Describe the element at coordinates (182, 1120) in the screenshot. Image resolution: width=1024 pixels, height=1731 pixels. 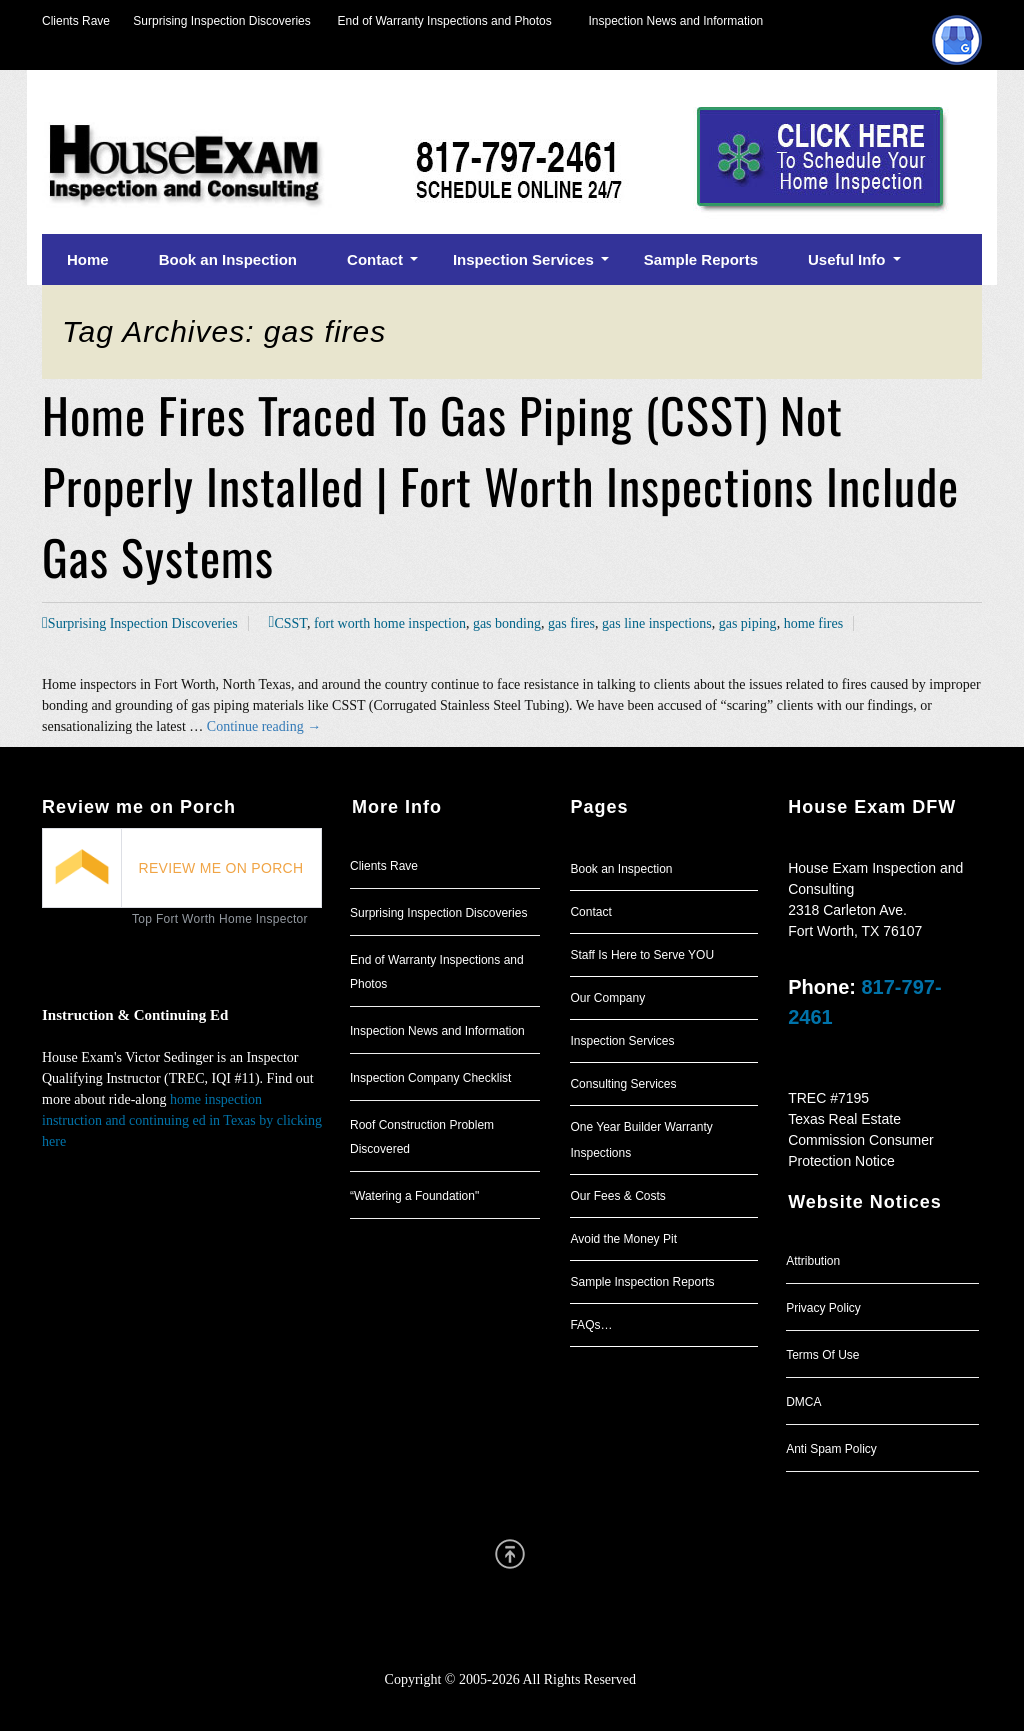
I see `home inspection instruction and continuing ed in Texas by clicking here` at that location.